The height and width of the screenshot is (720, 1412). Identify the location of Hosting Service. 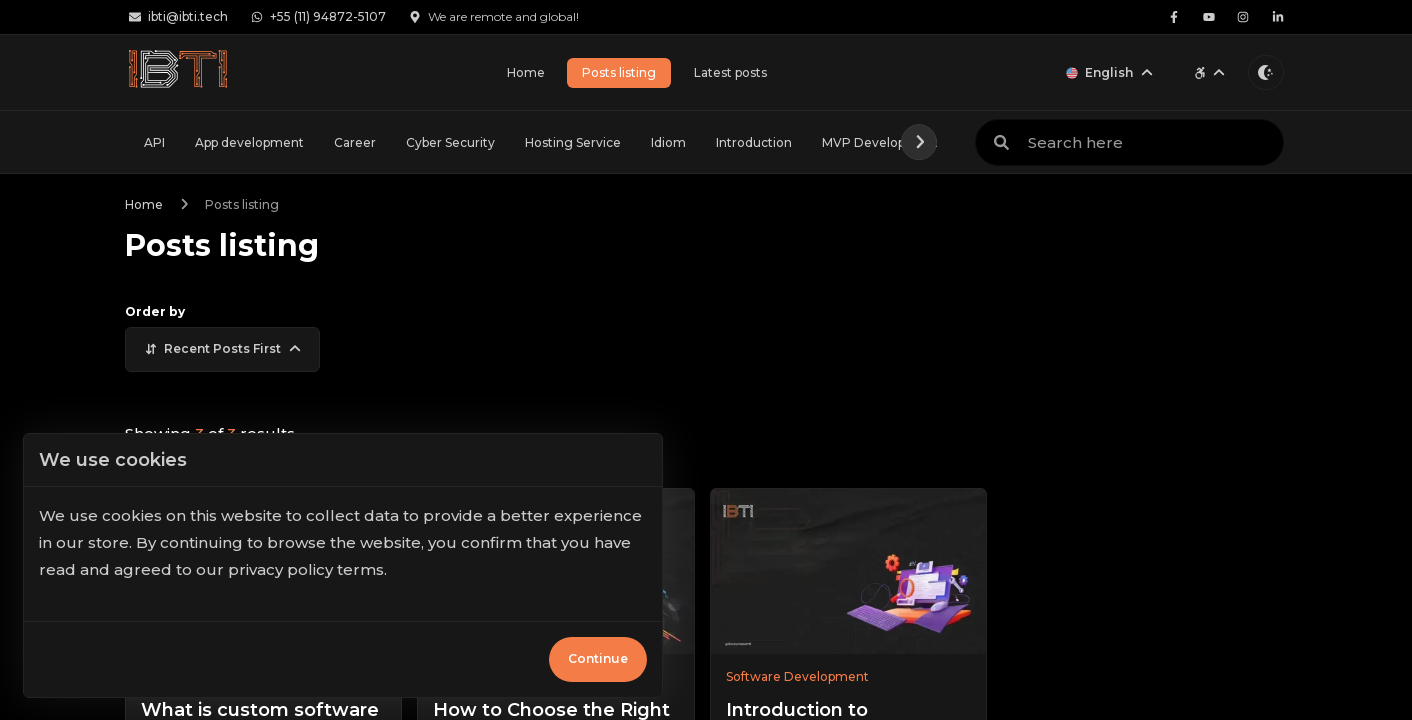
(573, 142).